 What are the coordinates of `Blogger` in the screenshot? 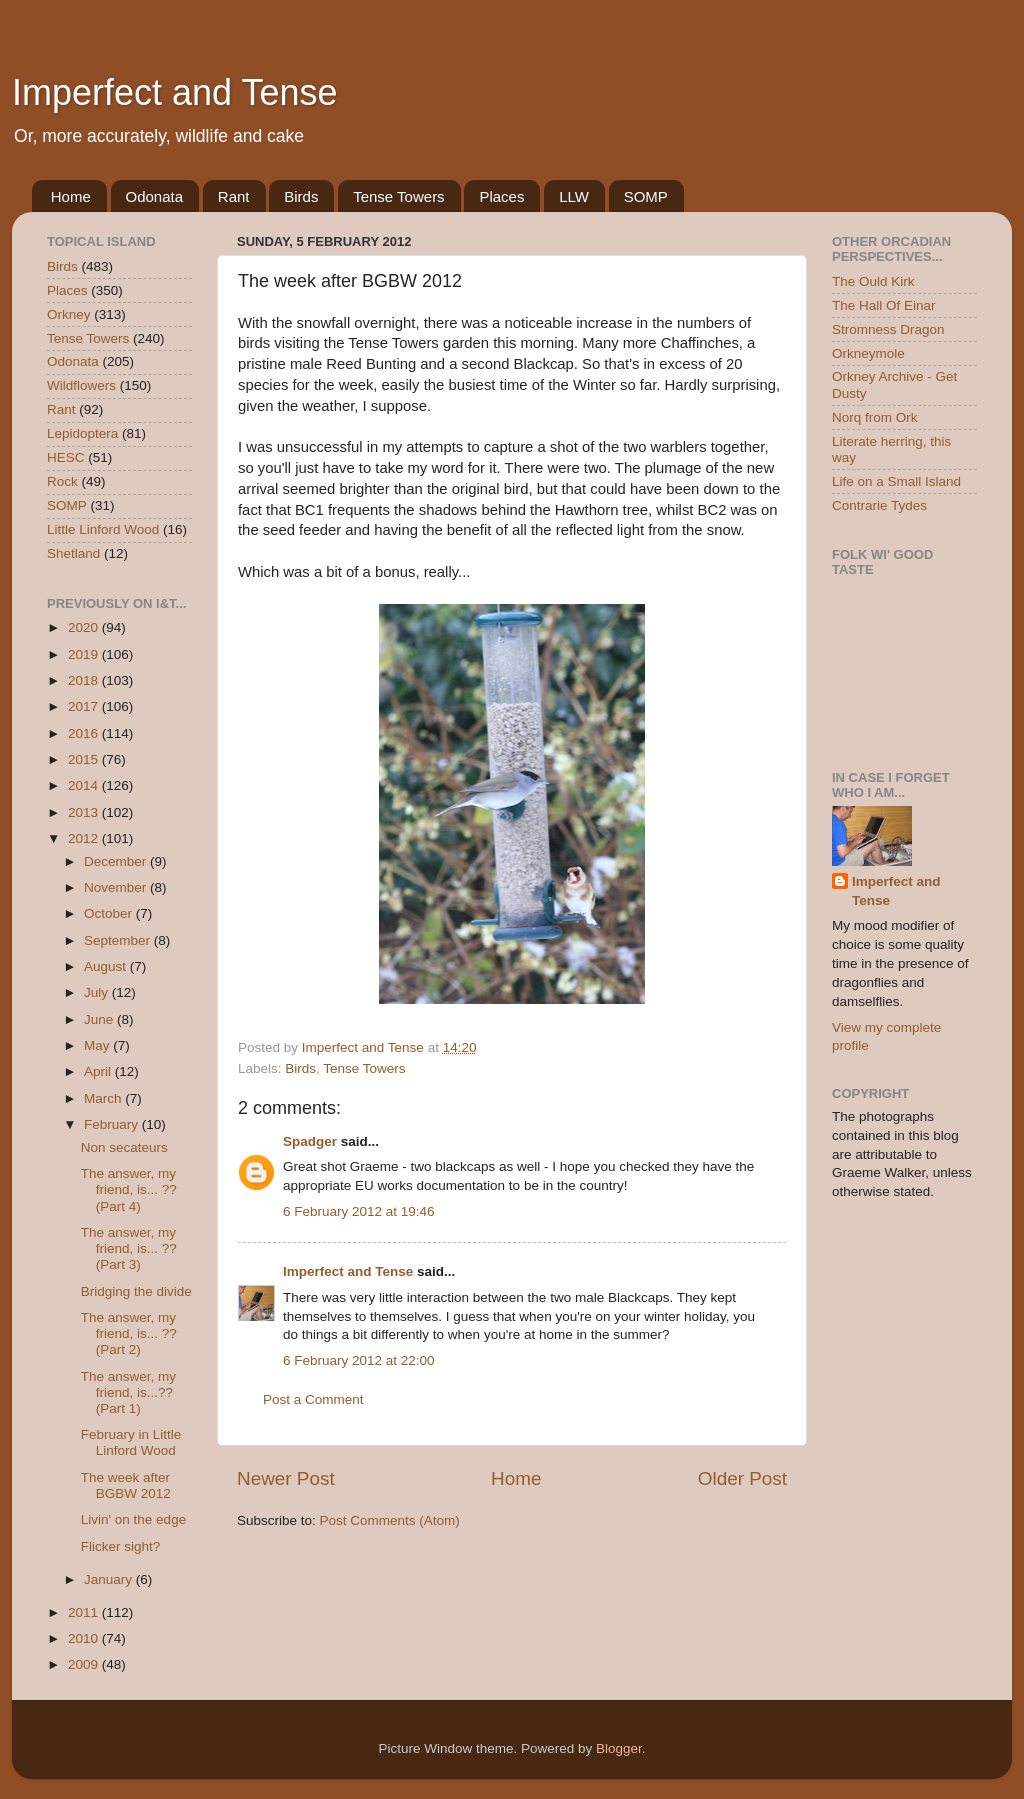 It's located at (619, 1748).